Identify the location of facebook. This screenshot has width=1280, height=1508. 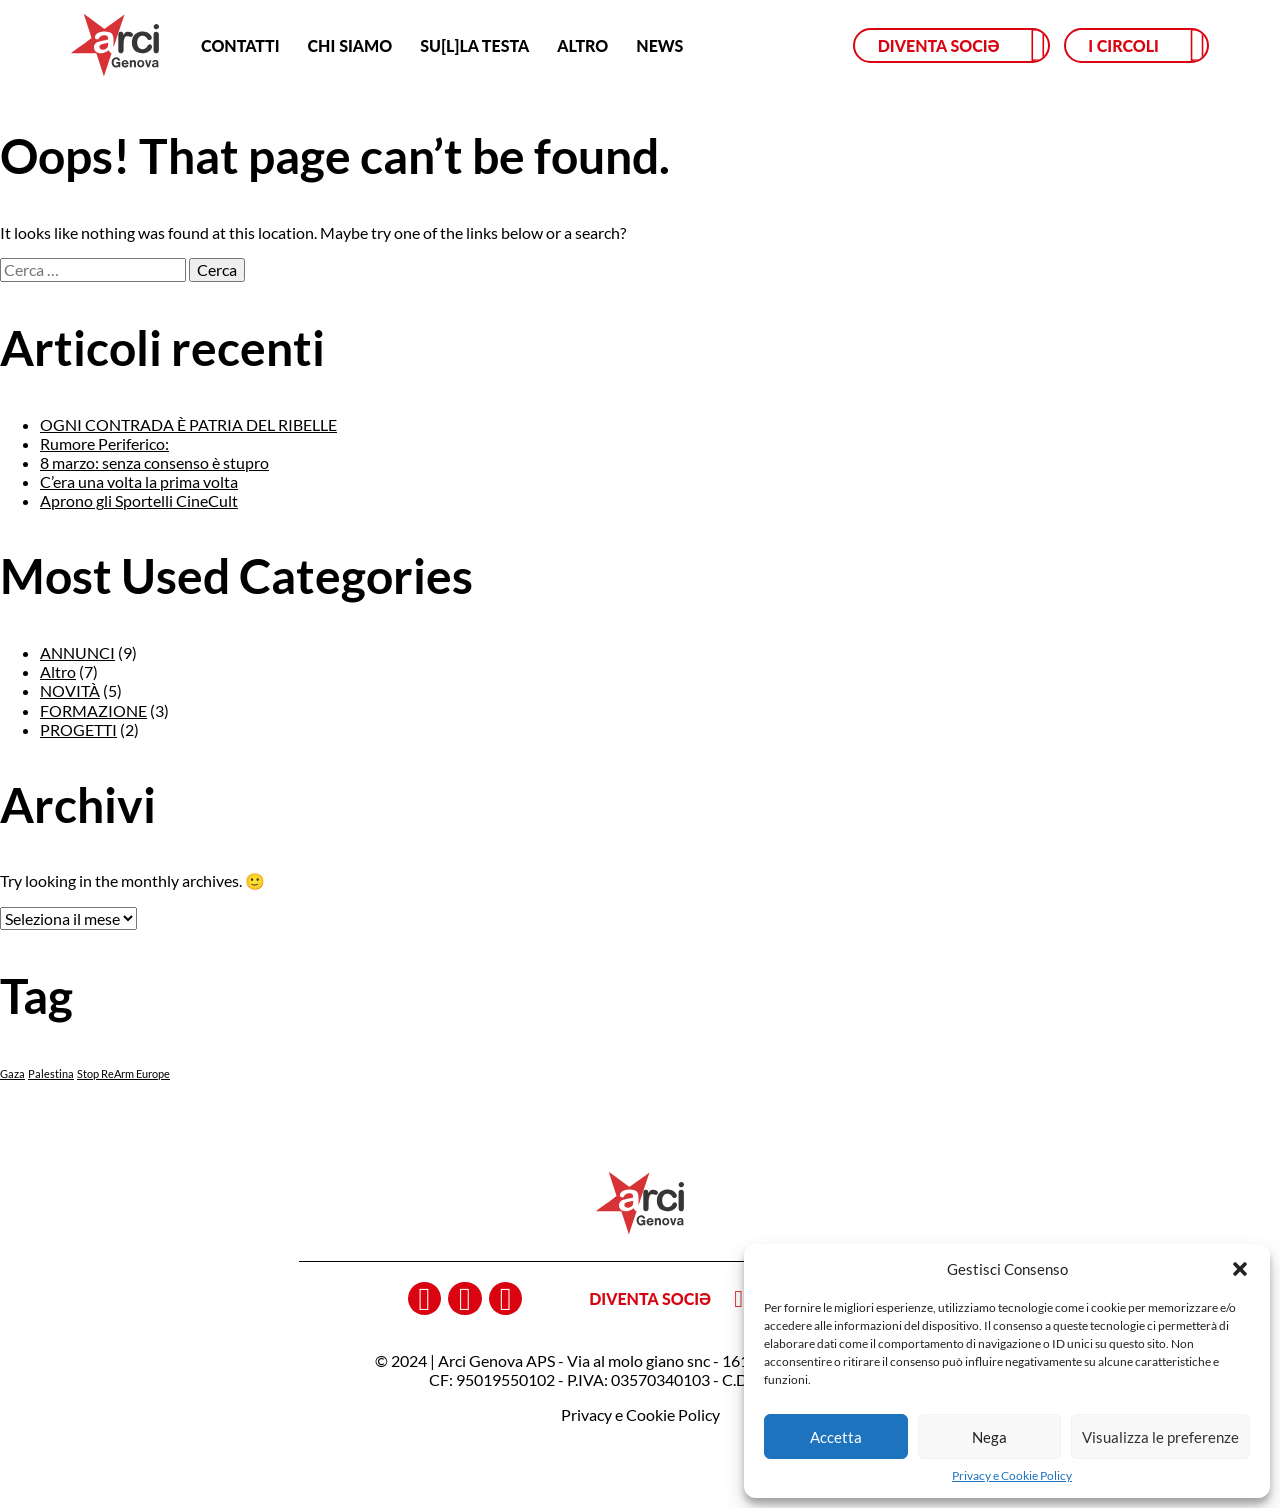
(425, 1299).